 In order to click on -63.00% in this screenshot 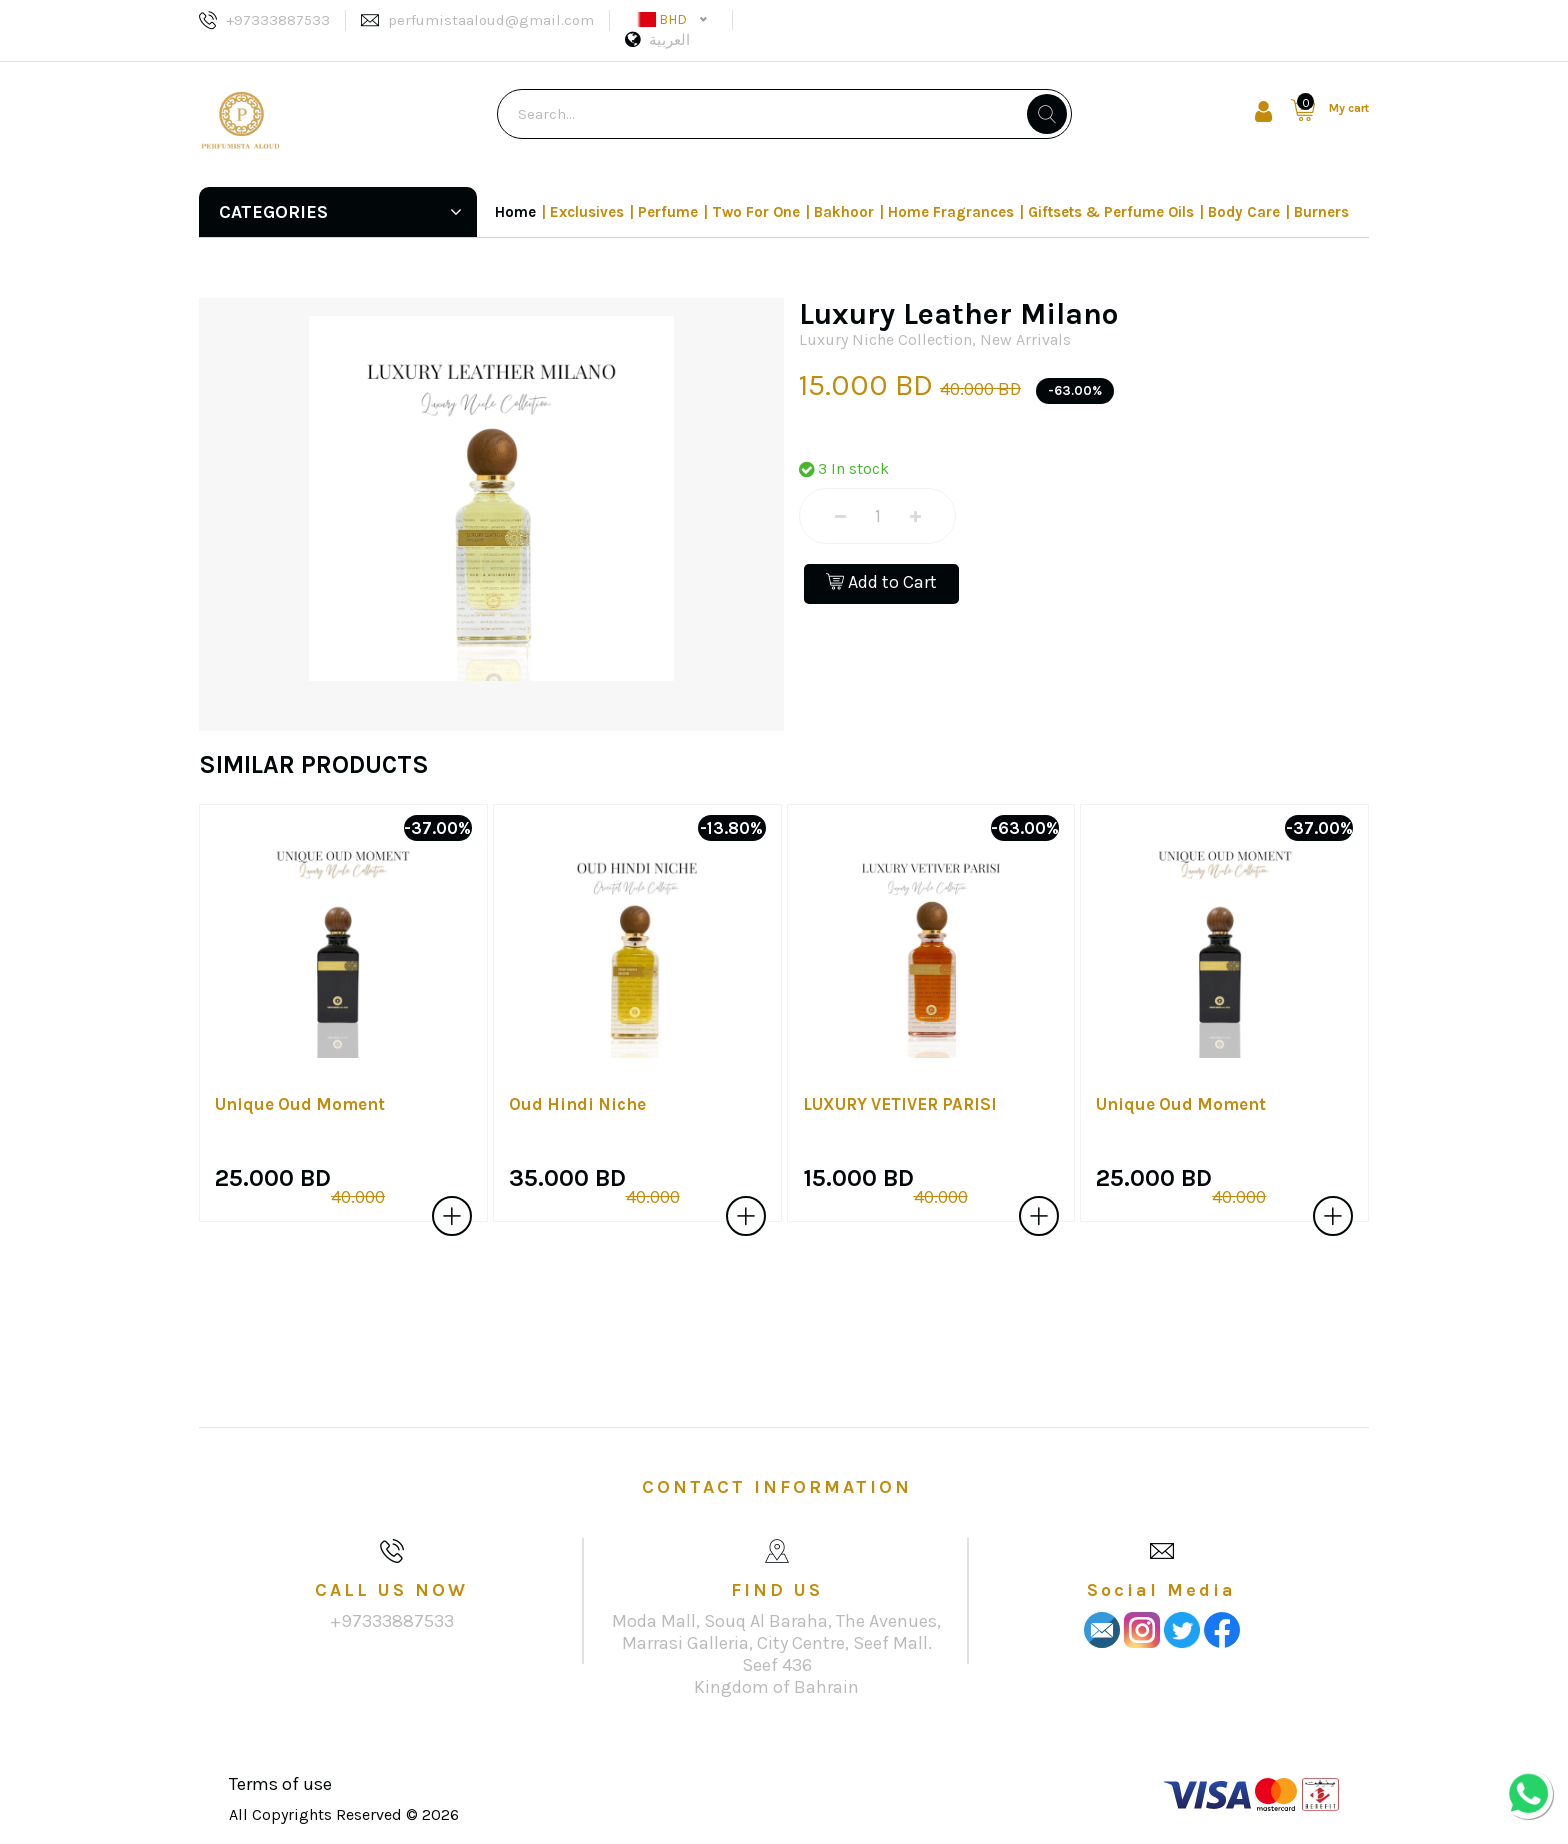, I will do `click(1075, 390)`.